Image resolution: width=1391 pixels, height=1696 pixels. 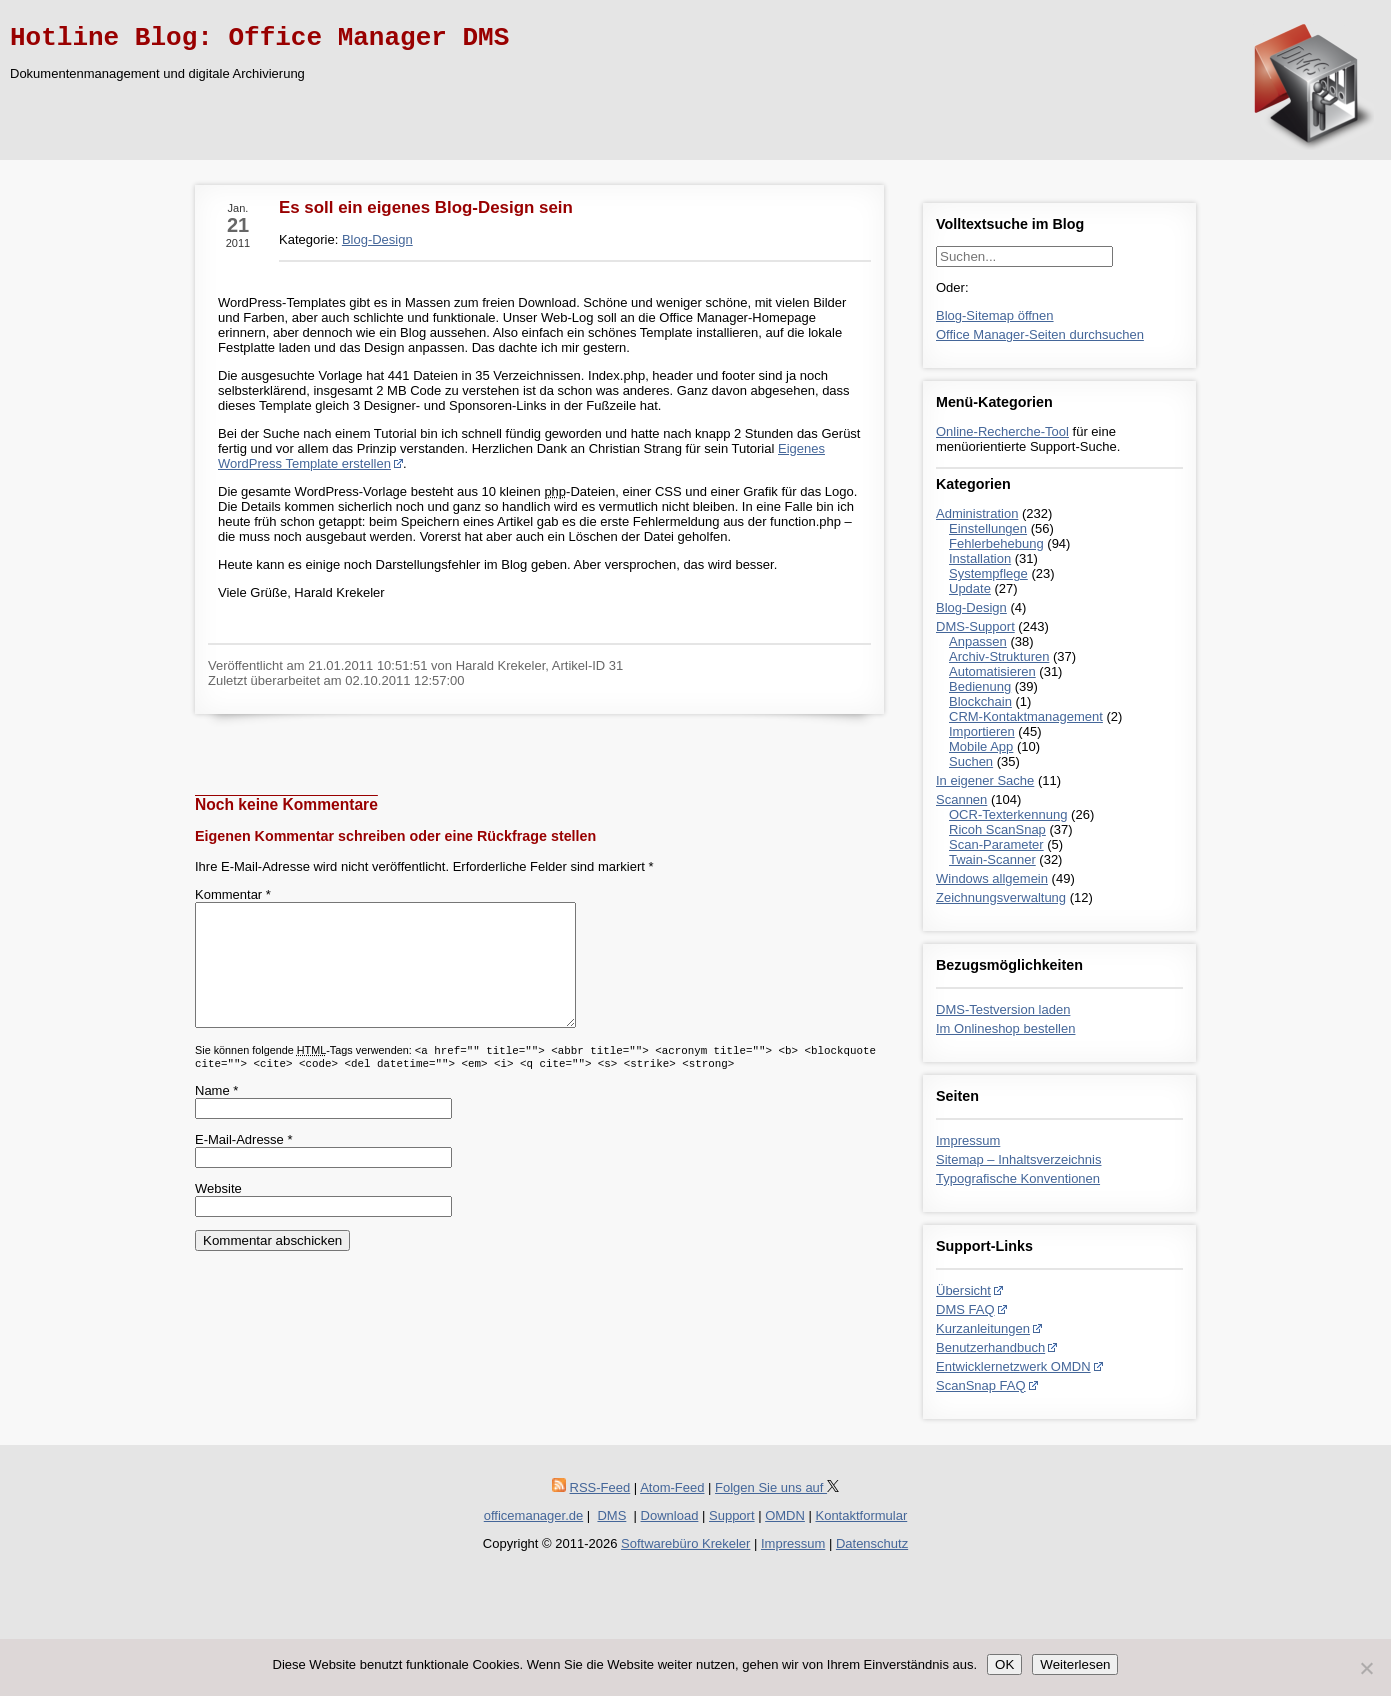 What do you see at coordinates (971, 761) in the screenshot?
I see `Suchen` at bounding box center [971, 761].